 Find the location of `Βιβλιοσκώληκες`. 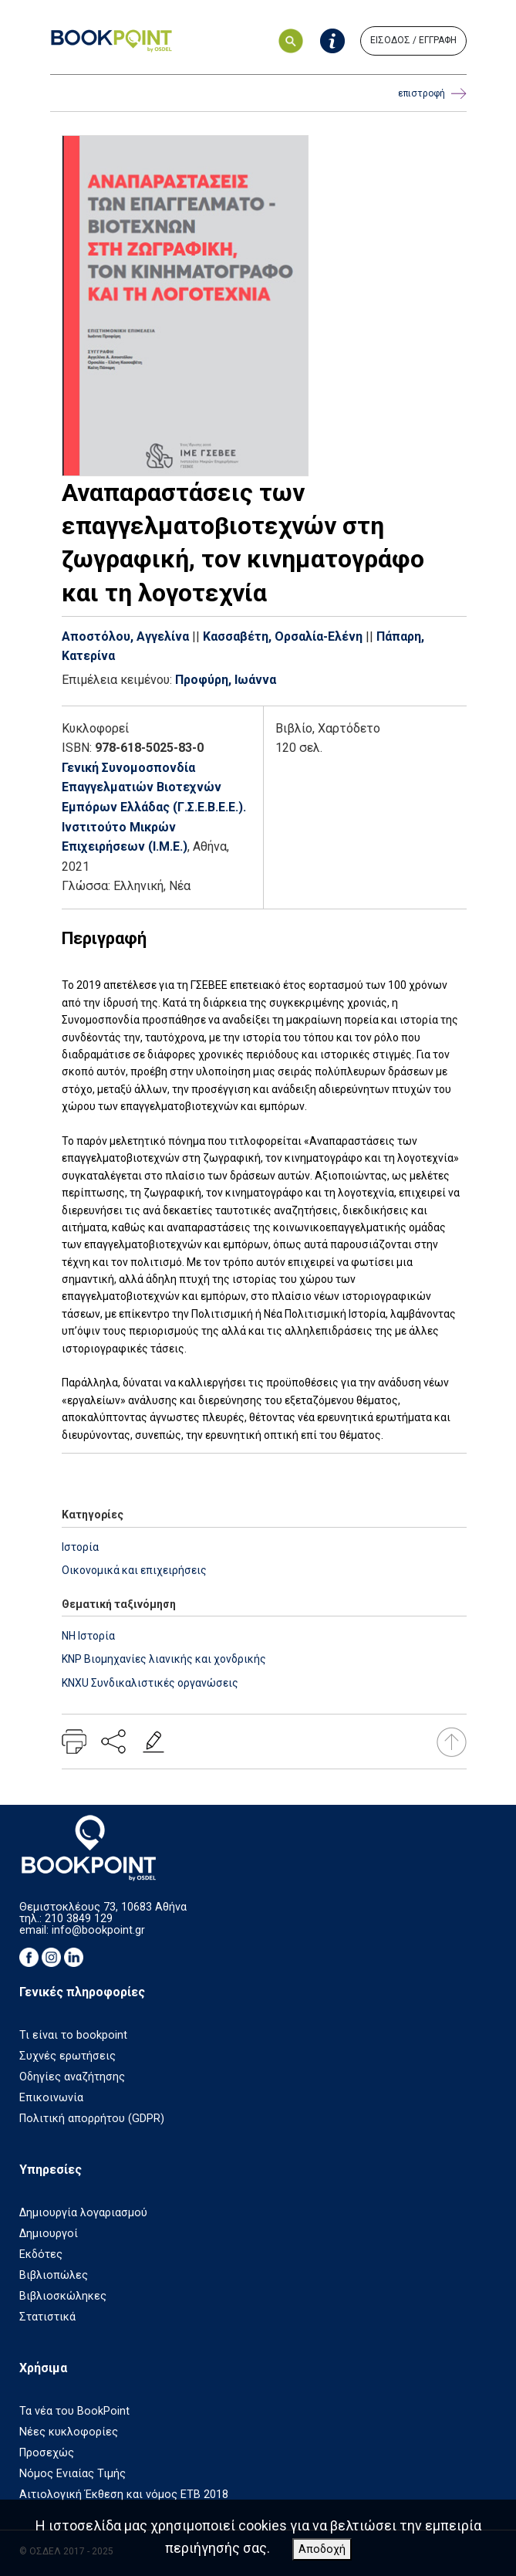

Βιβλιοσκώληκες is located at coordinates (62, 2296).